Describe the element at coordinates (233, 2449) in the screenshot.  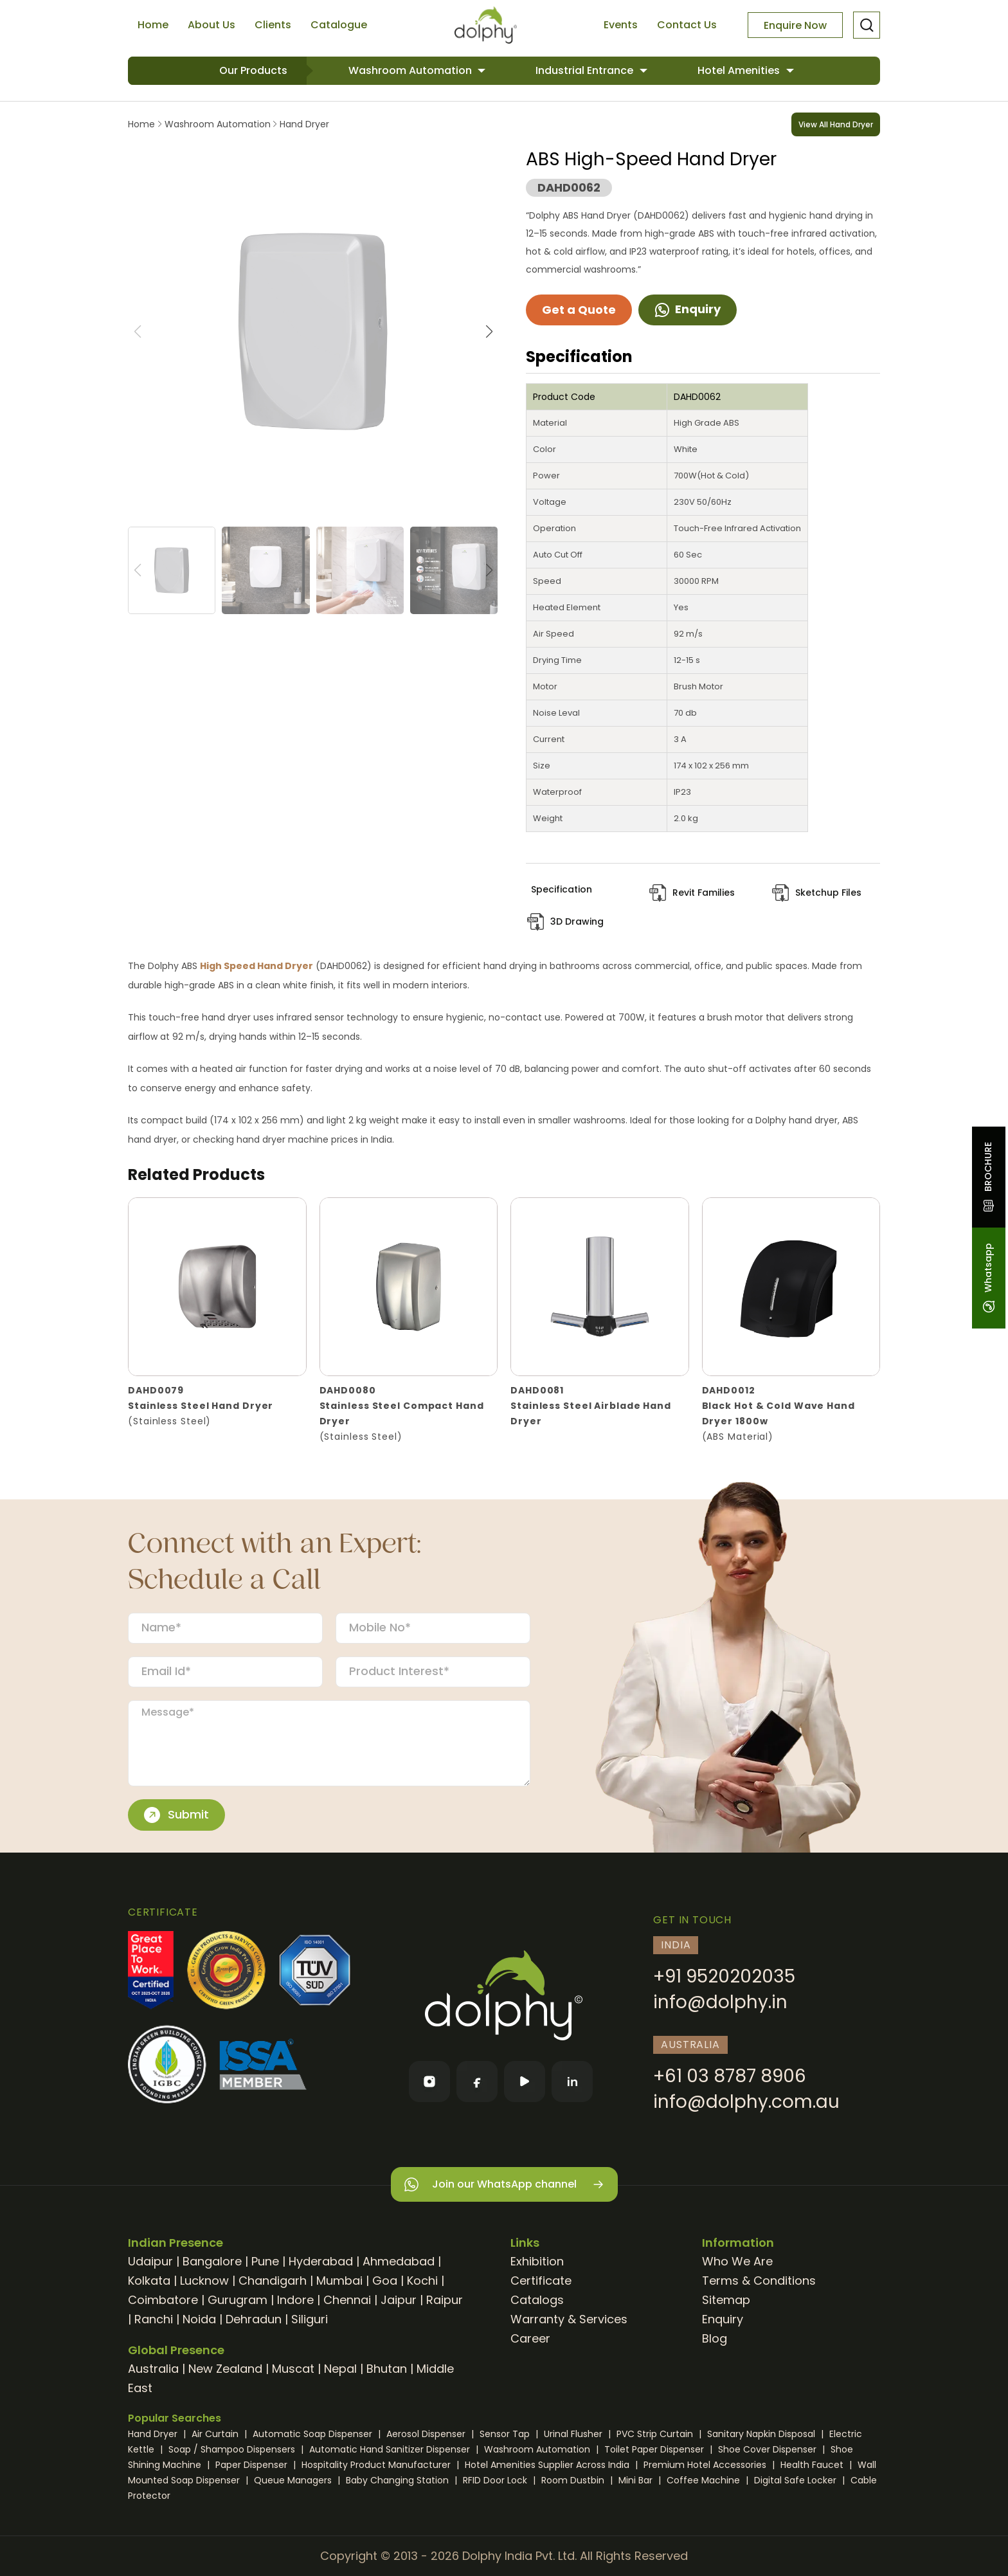
I see `Soap / Shampoo Dispensers` at that location.